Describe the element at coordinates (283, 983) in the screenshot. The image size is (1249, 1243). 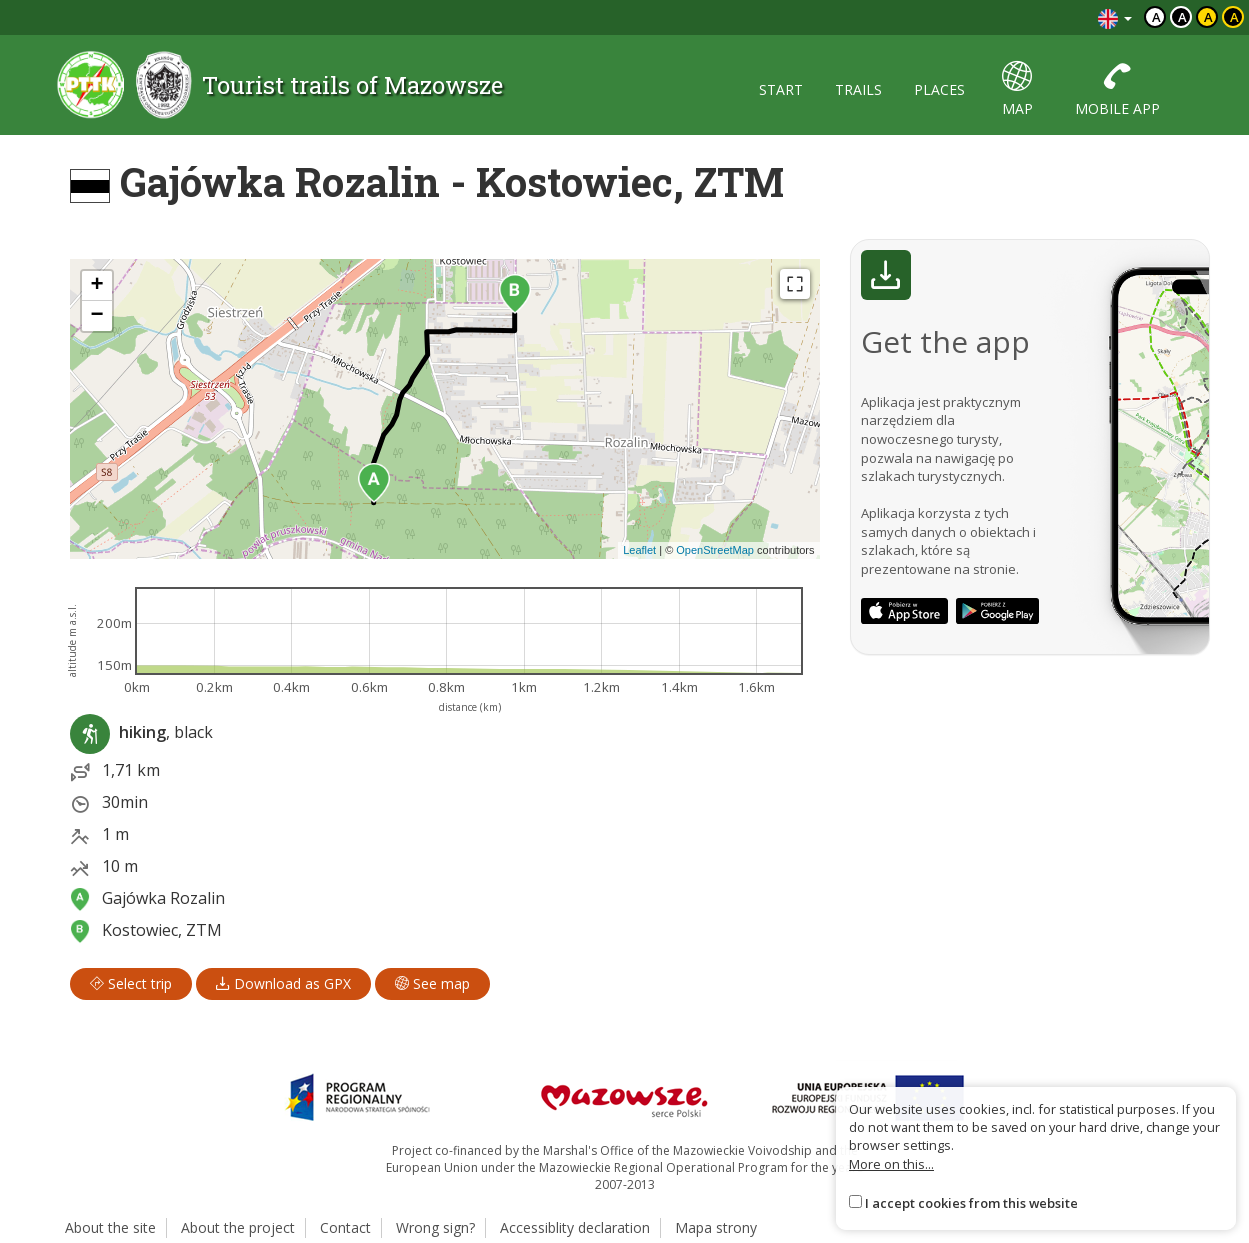
I see `Download as GPX` at that location.